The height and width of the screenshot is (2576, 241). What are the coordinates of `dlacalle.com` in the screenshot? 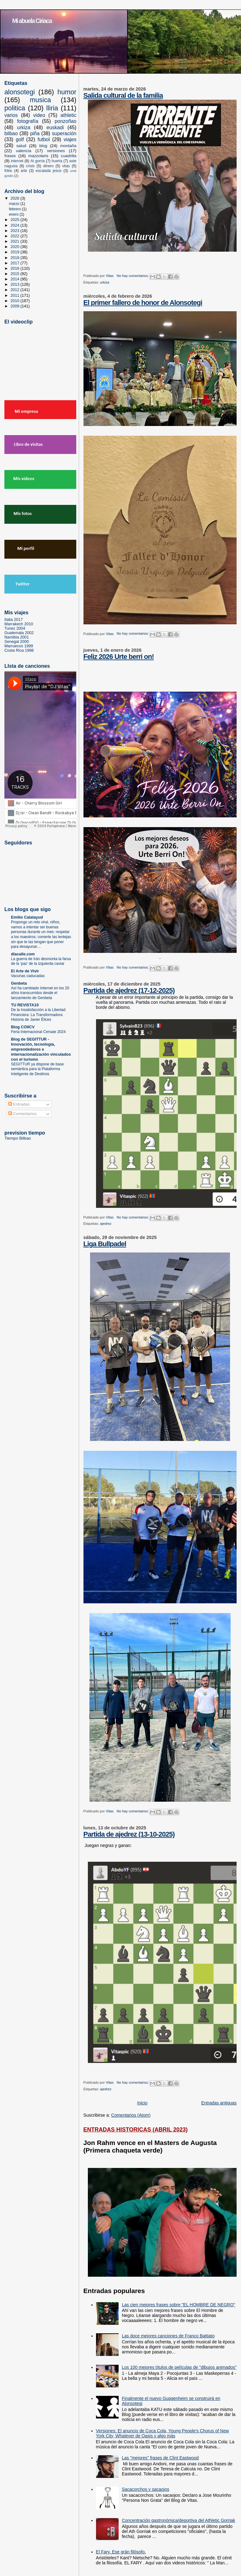 It's located at (23, 954).